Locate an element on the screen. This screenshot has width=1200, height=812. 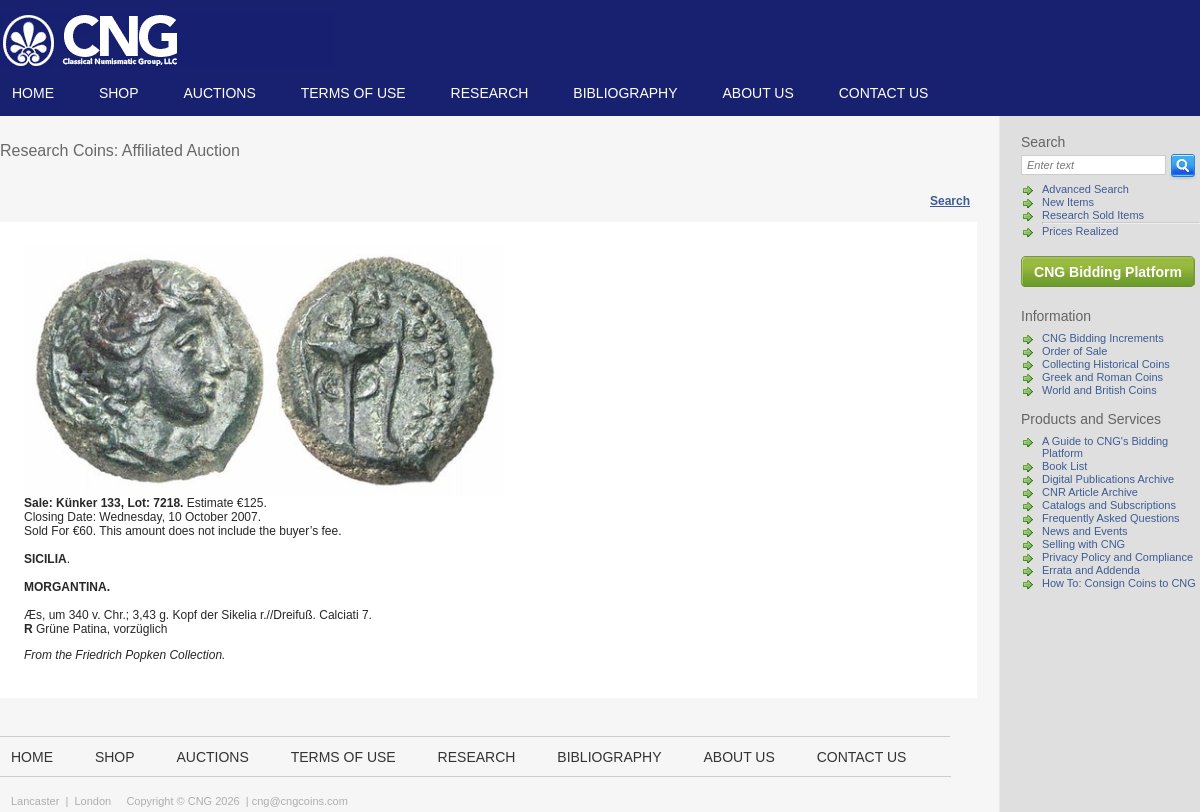
Selling with CNG is located at coordinates (1083, 544).